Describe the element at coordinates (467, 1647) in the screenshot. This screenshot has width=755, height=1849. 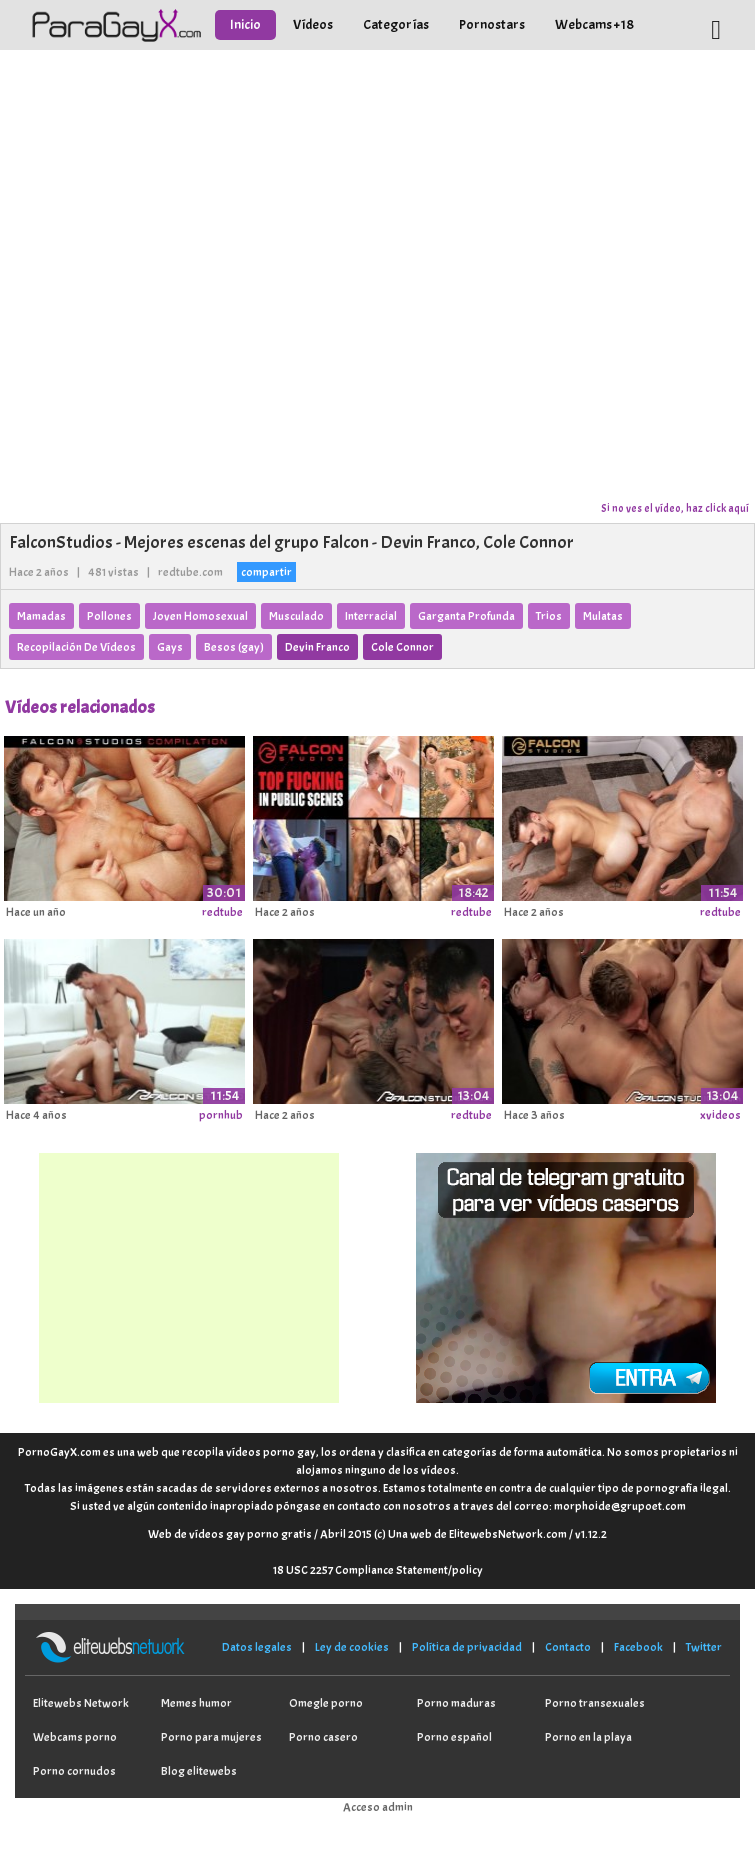
I see `Política de privacidad` at that location.